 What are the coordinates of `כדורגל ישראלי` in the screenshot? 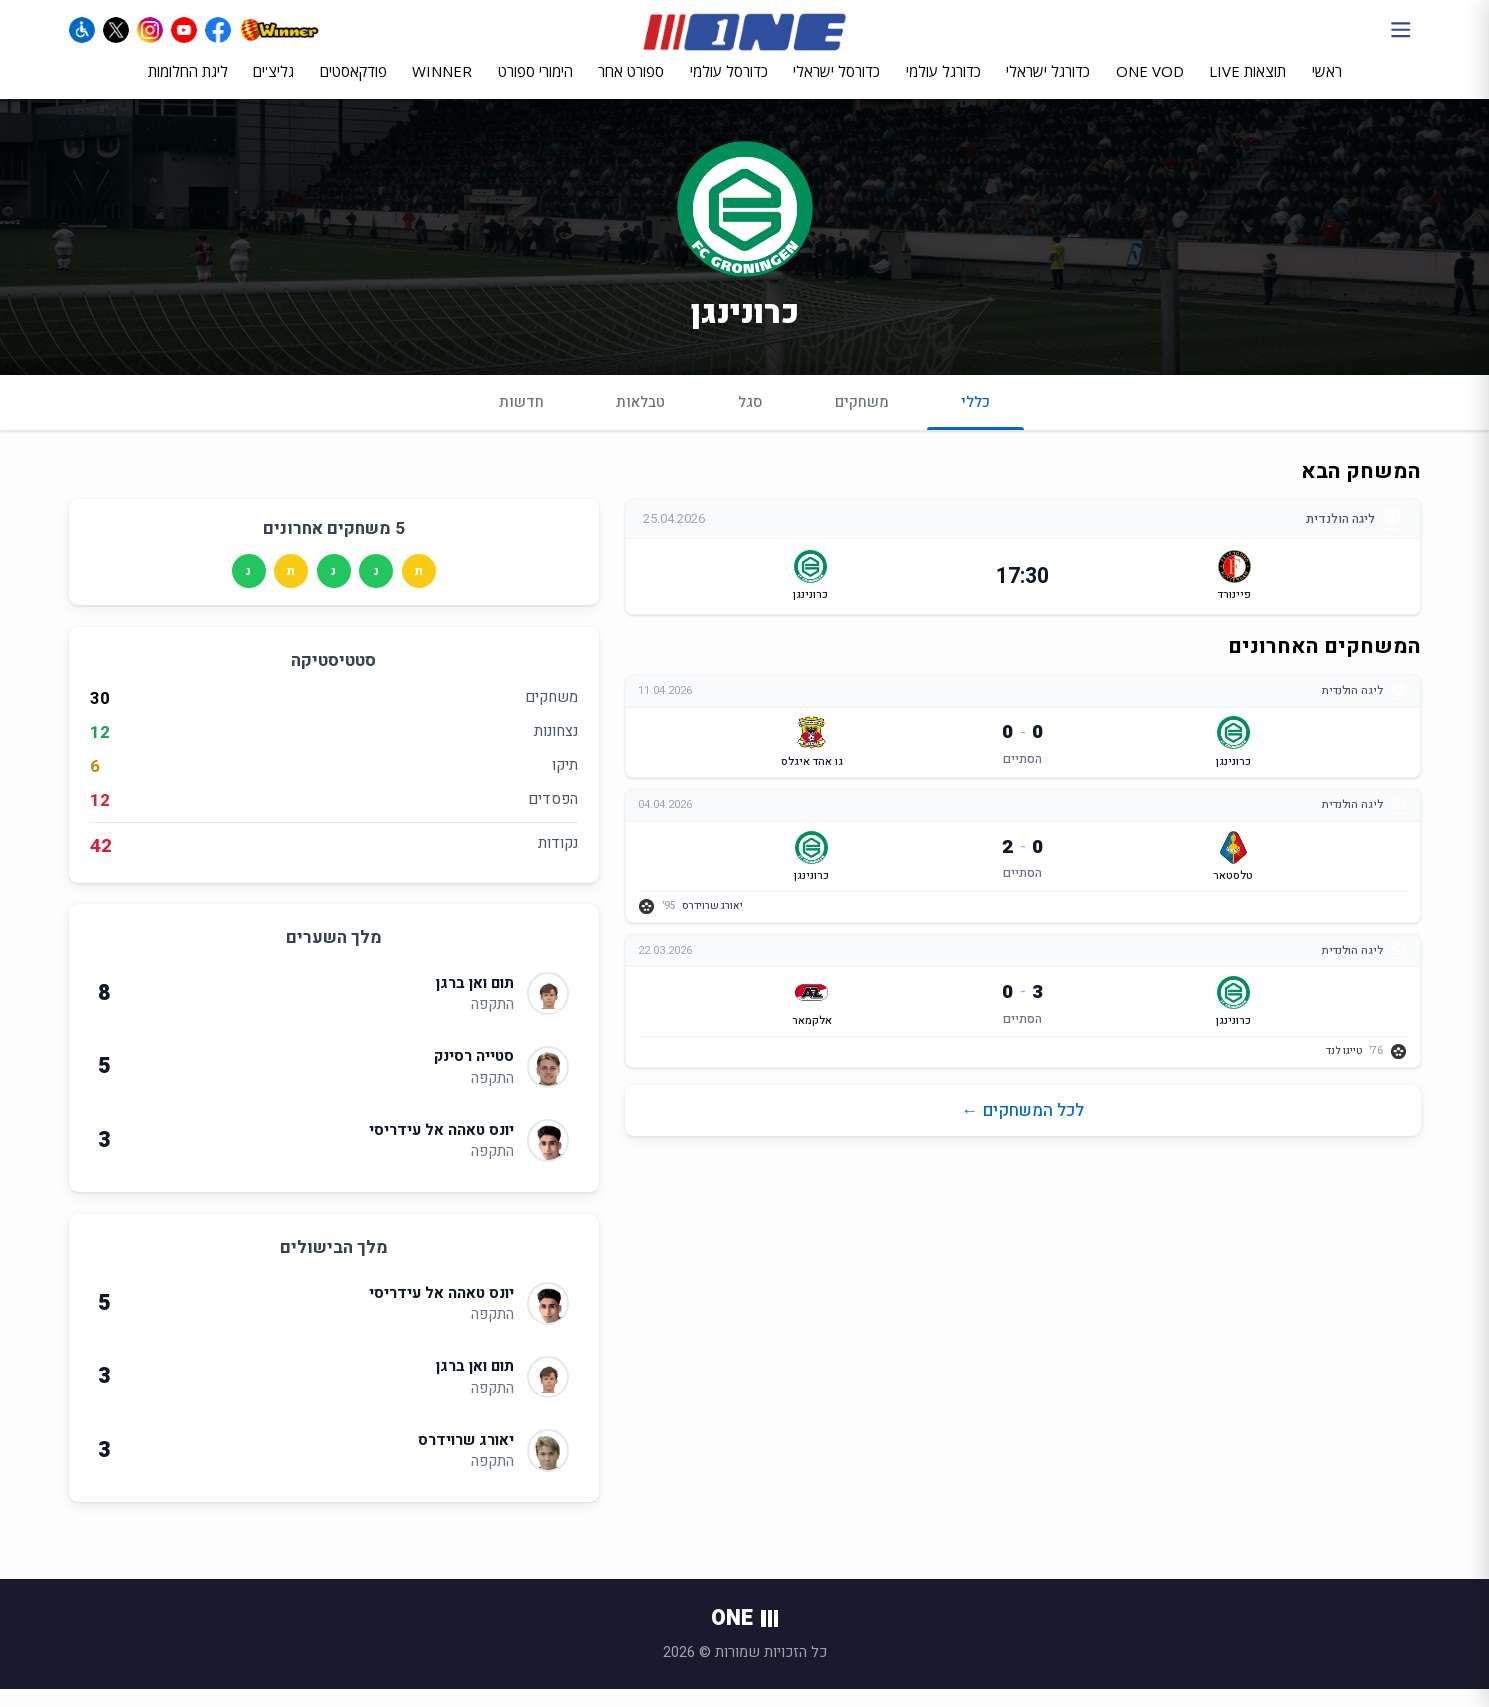 It's located at (1048, 87).